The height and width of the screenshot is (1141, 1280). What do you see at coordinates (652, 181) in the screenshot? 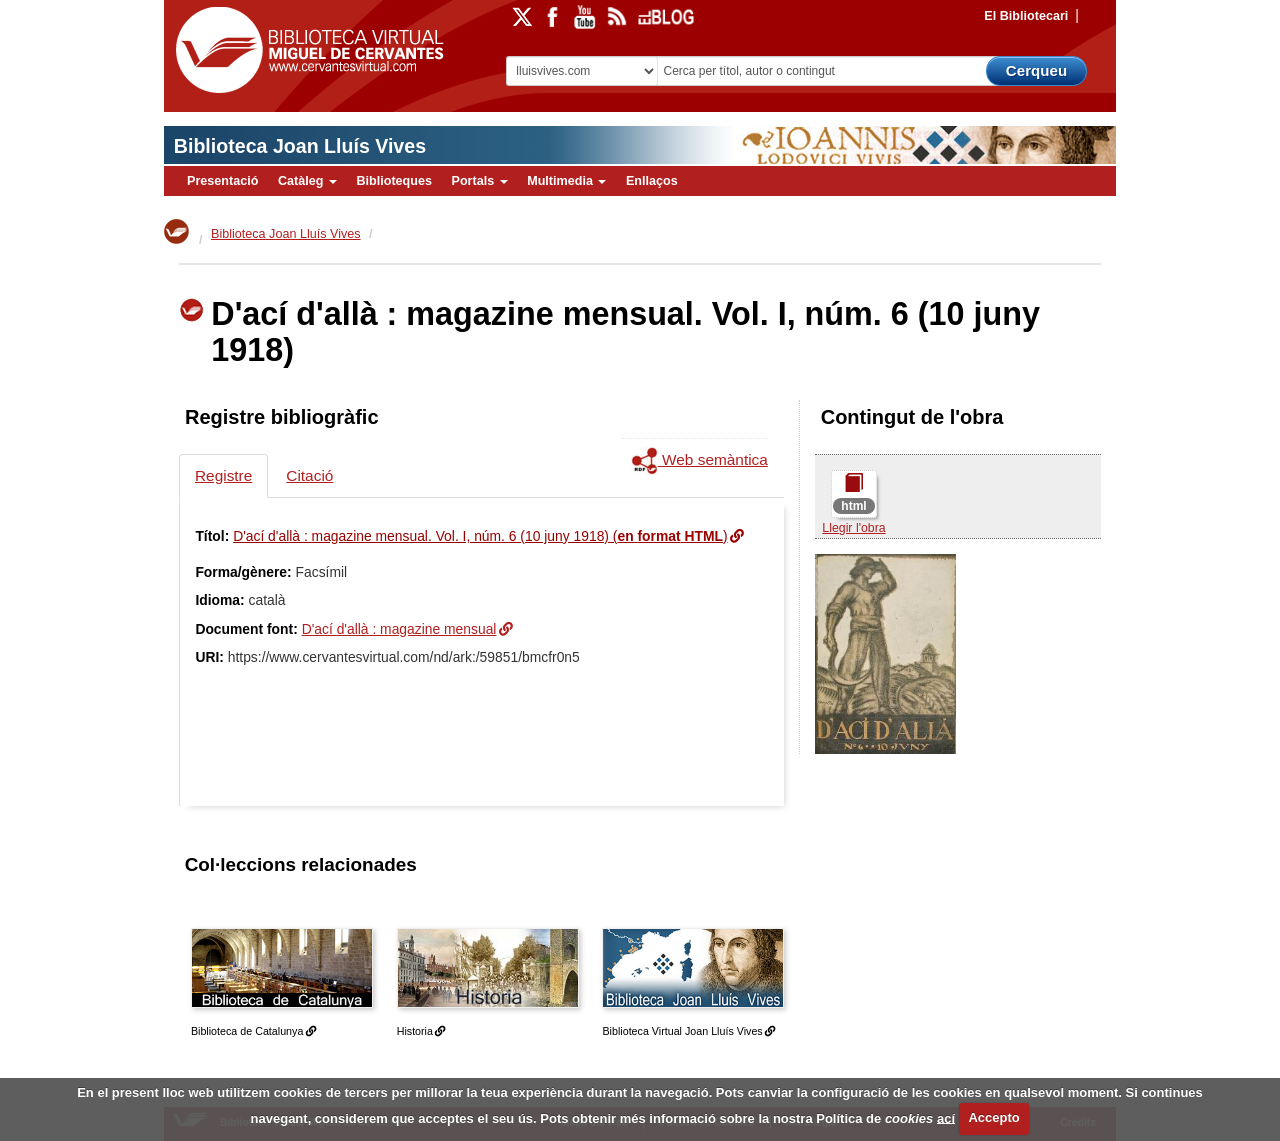
I see `Enllaços` at bounding box center [652, 181].